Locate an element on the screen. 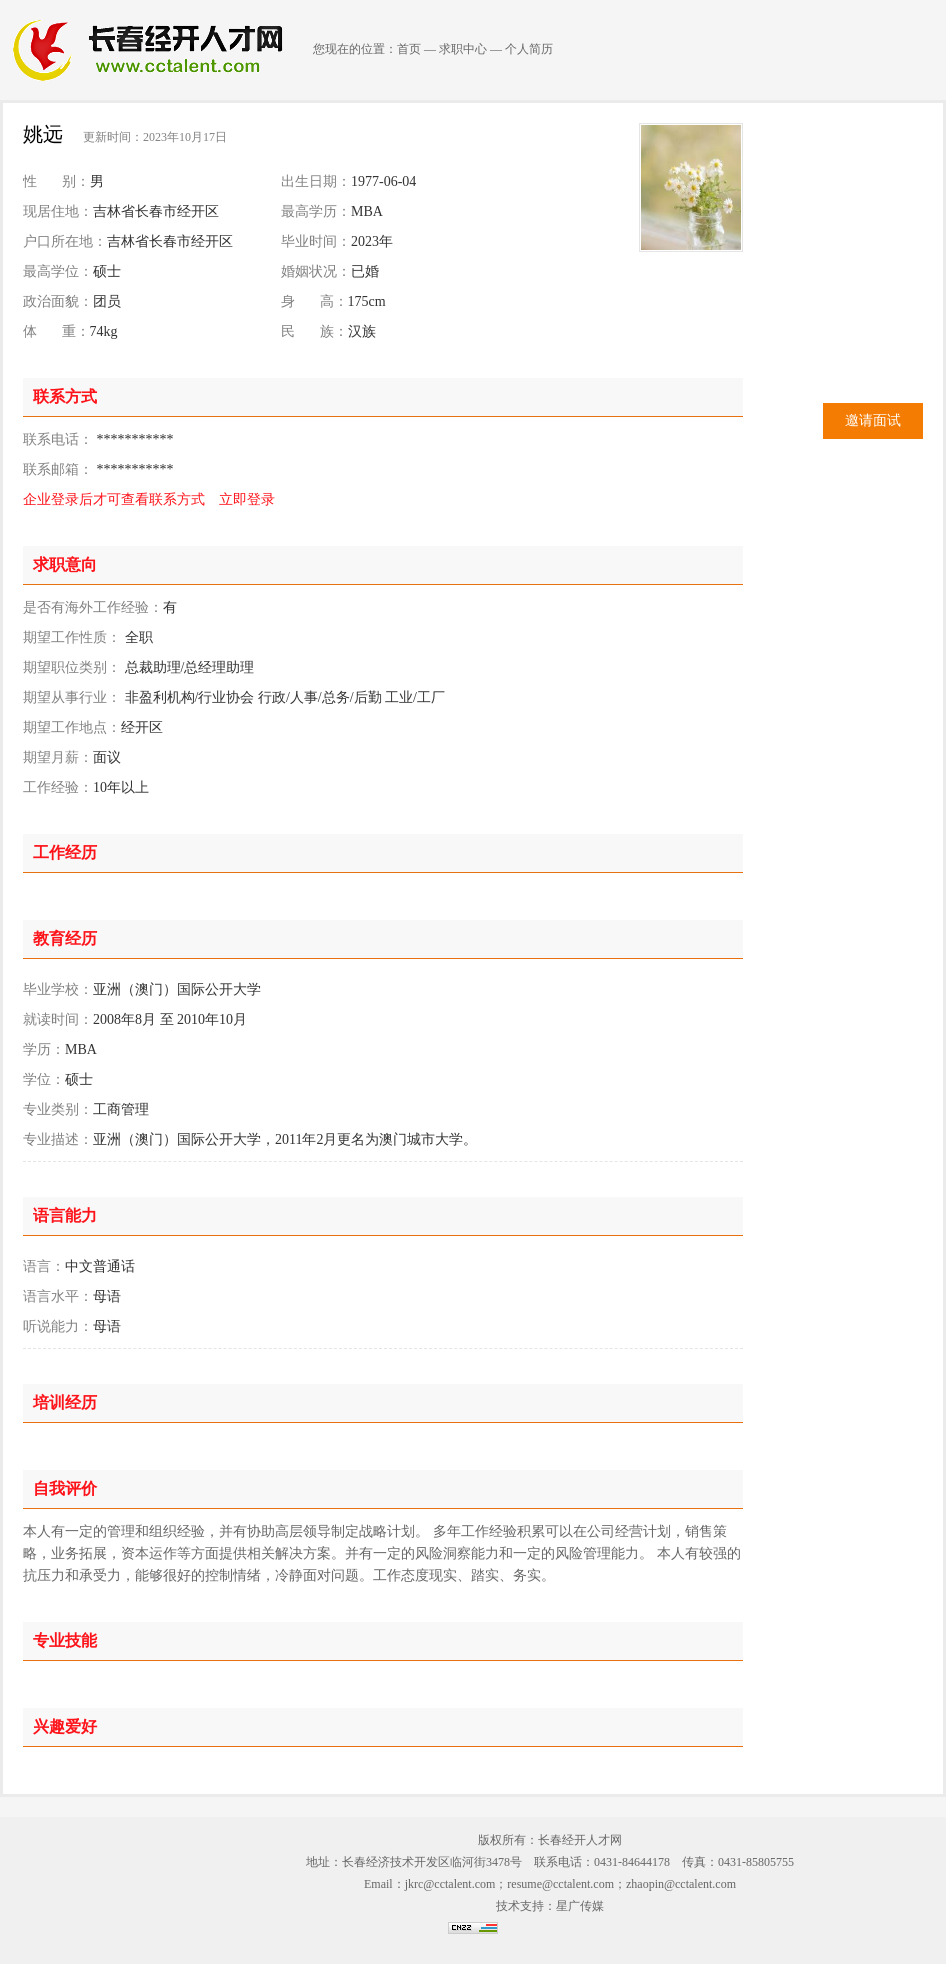 Image resolution: width=946 pixels, height=1964 pixels. 学历： is located at coordinates (44, 1049).